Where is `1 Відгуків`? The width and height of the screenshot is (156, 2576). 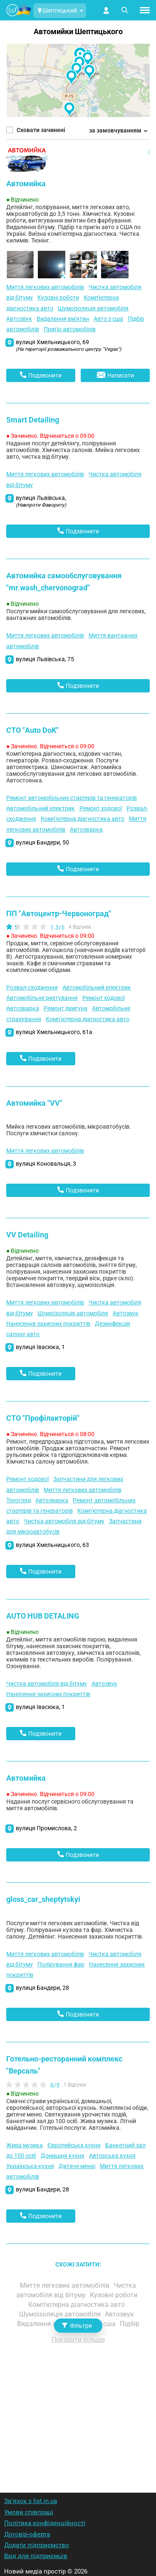
1 Відгуків is located at coordinates (75, 2085).